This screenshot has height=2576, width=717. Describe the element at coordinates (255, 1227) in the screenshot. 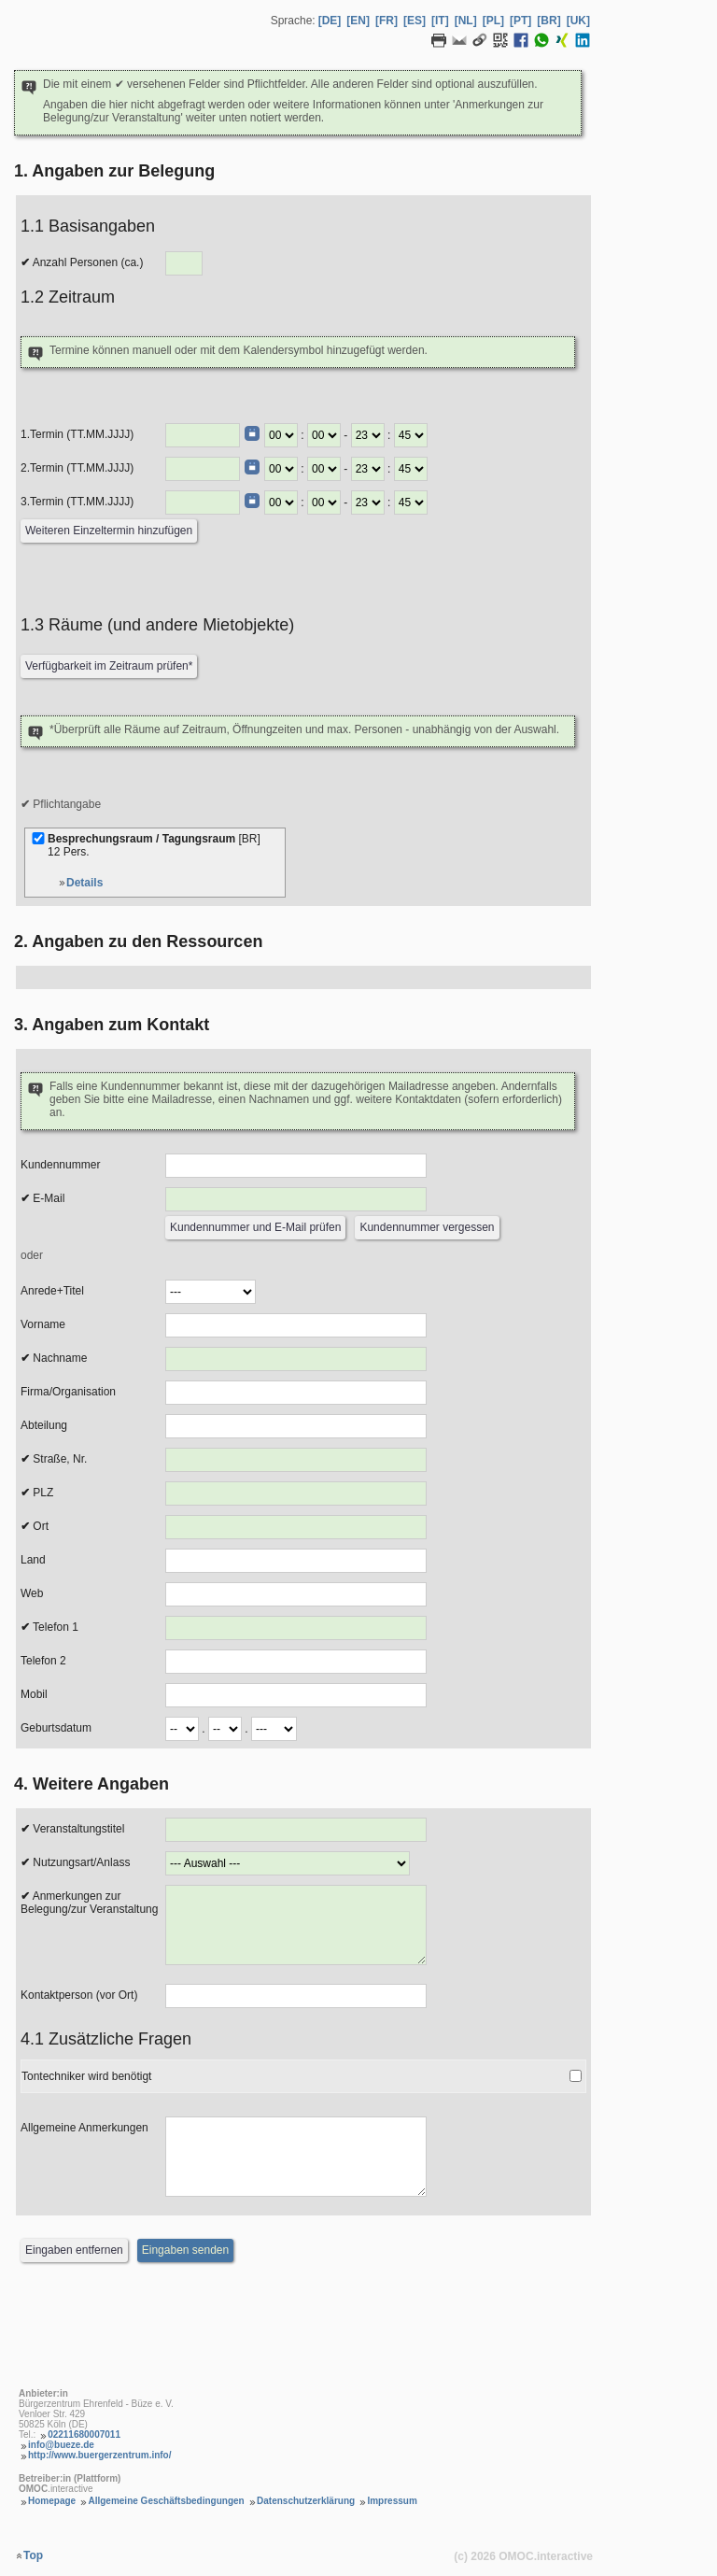

I see `[Kundennummer und E-Mail prüfen]` at that location.